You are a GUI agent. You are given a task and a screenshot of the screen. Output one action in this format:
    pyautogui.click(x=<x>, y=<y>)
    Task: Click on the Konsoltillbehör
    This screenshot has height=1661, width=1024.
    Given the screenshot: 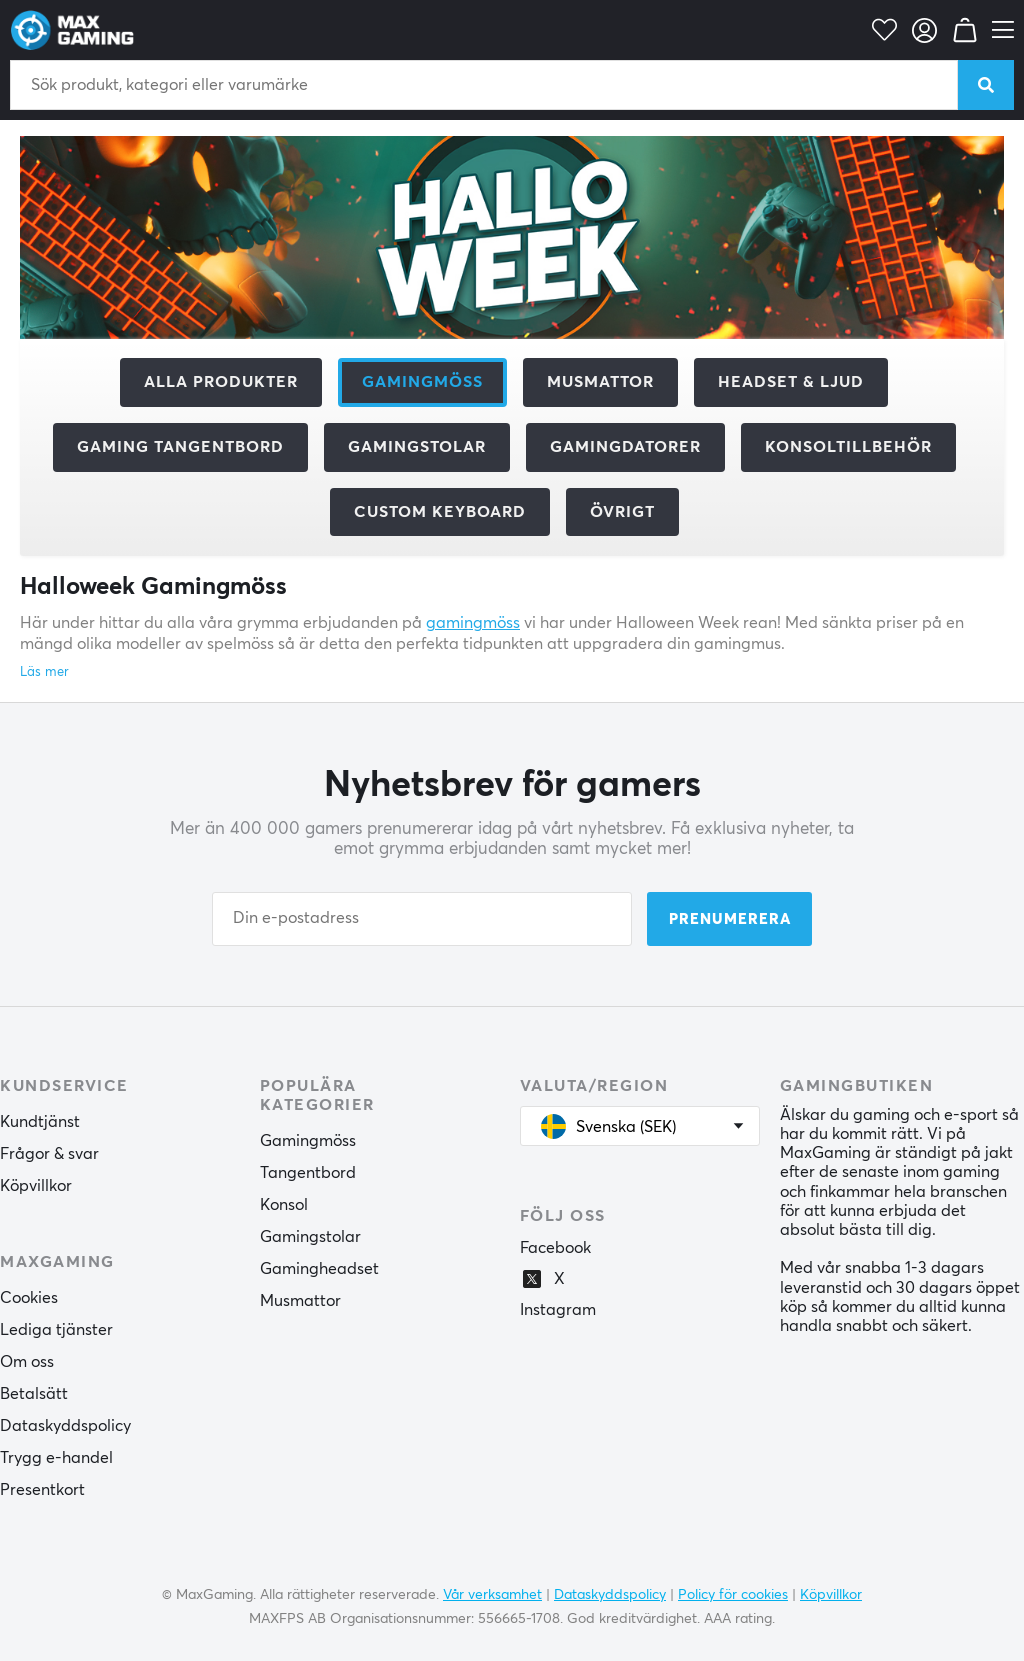 What is the action you would take?
    pyautogui.click(x=848, y=447)
    